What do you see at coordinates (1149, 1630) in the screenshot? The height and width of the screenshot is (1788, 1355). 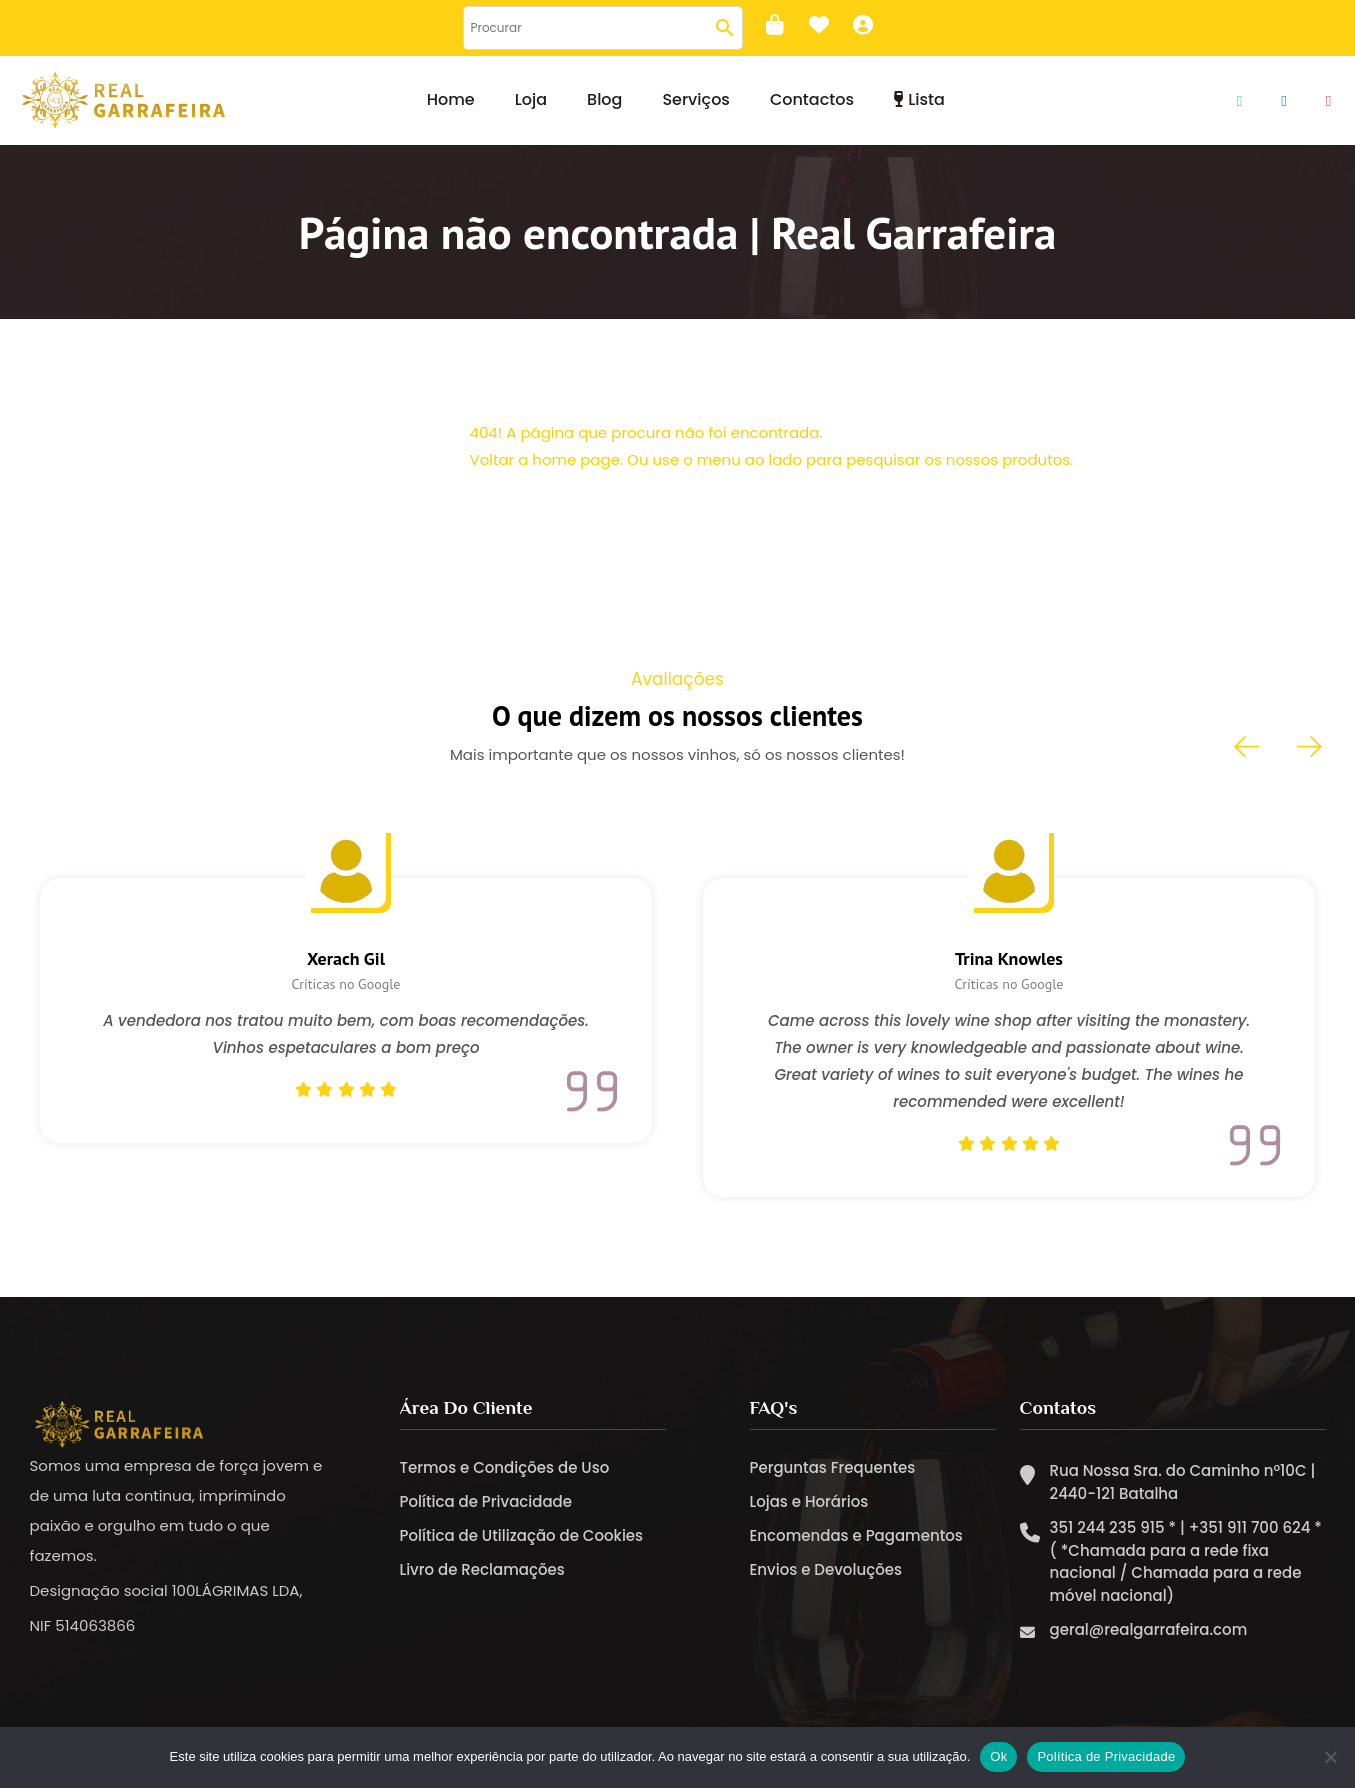 I see `geral@realgarrafeira.com` at bounding box center [1149, 1630].